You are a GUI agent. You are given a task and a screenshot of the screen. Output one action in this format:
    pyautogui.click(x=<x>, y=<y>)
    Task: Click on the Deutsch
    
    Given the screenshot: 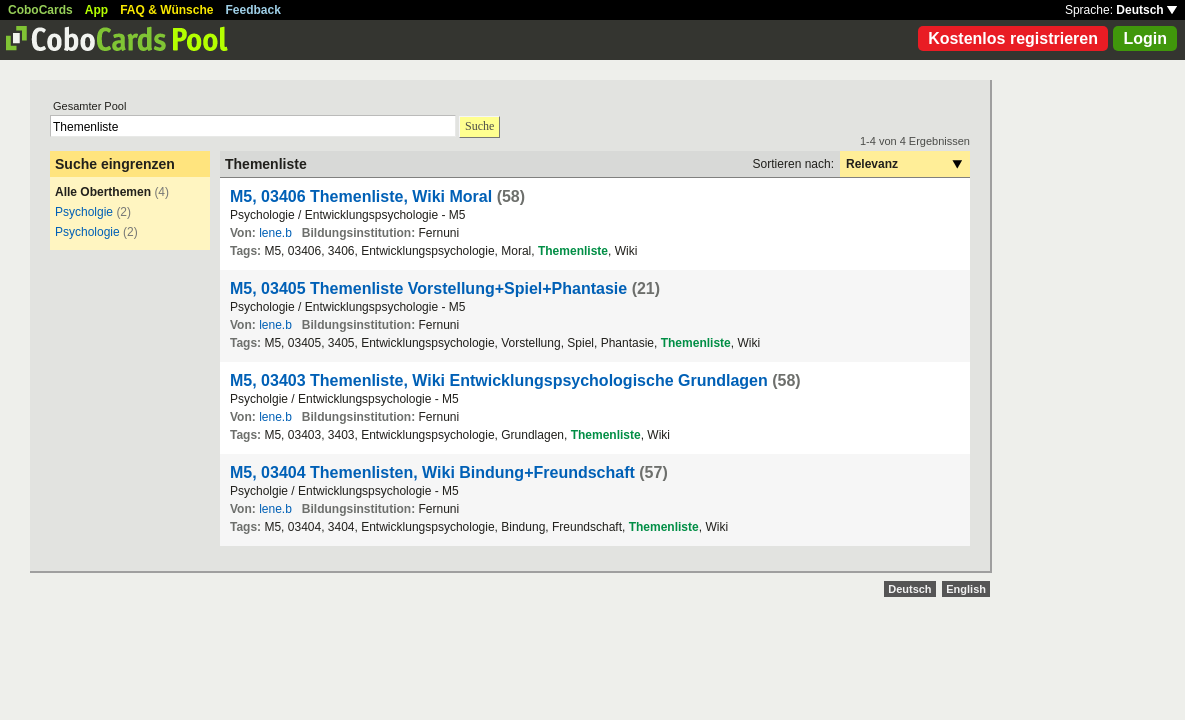 What is the action you would take?
    pyautogui.click(x=1146, y=10)
    